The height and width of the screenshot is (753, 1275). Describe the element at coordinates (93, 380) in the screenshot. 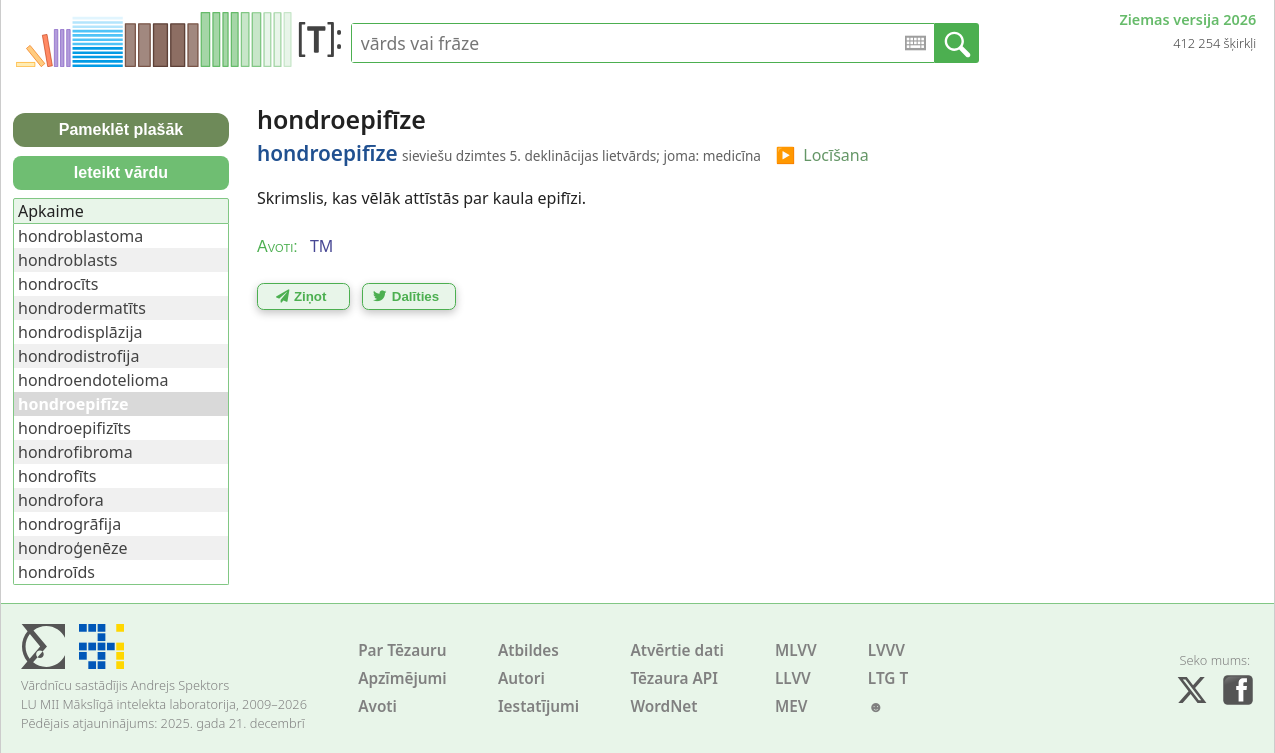

I see `hondroendotelioma` at that location.